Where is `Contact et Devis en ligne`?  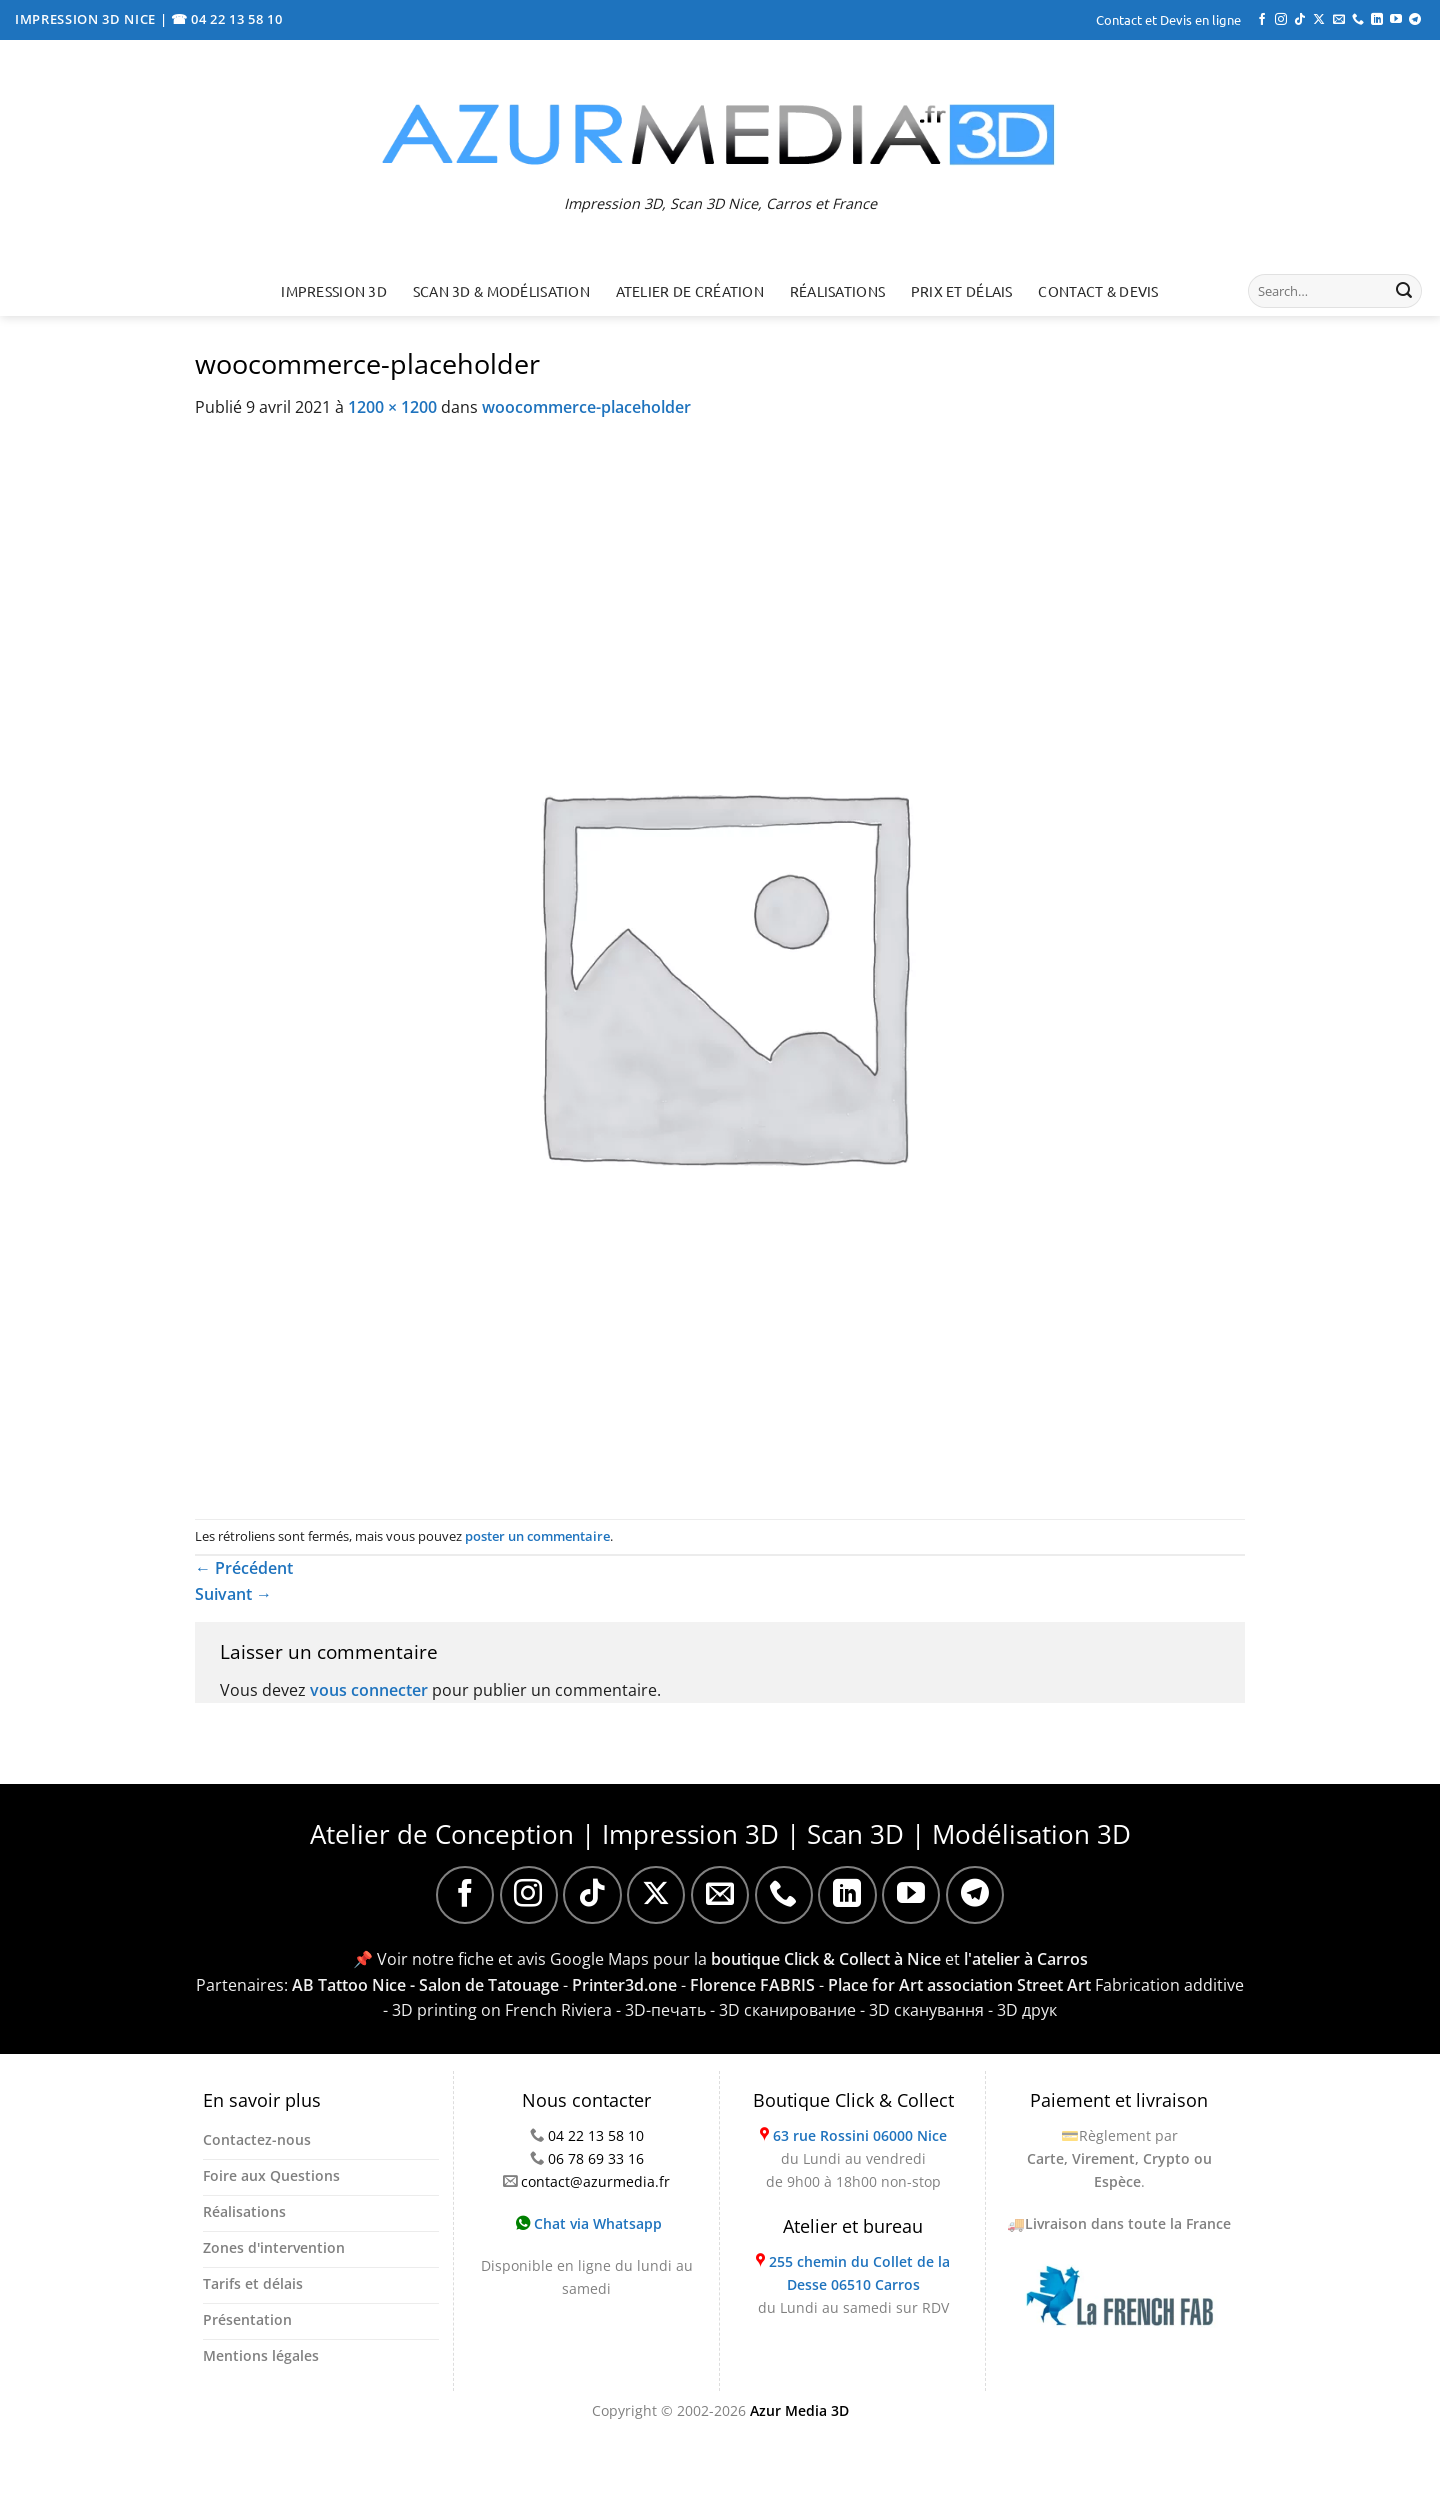
Contact et Devis en ligne is located at coordinates (1168, 19).